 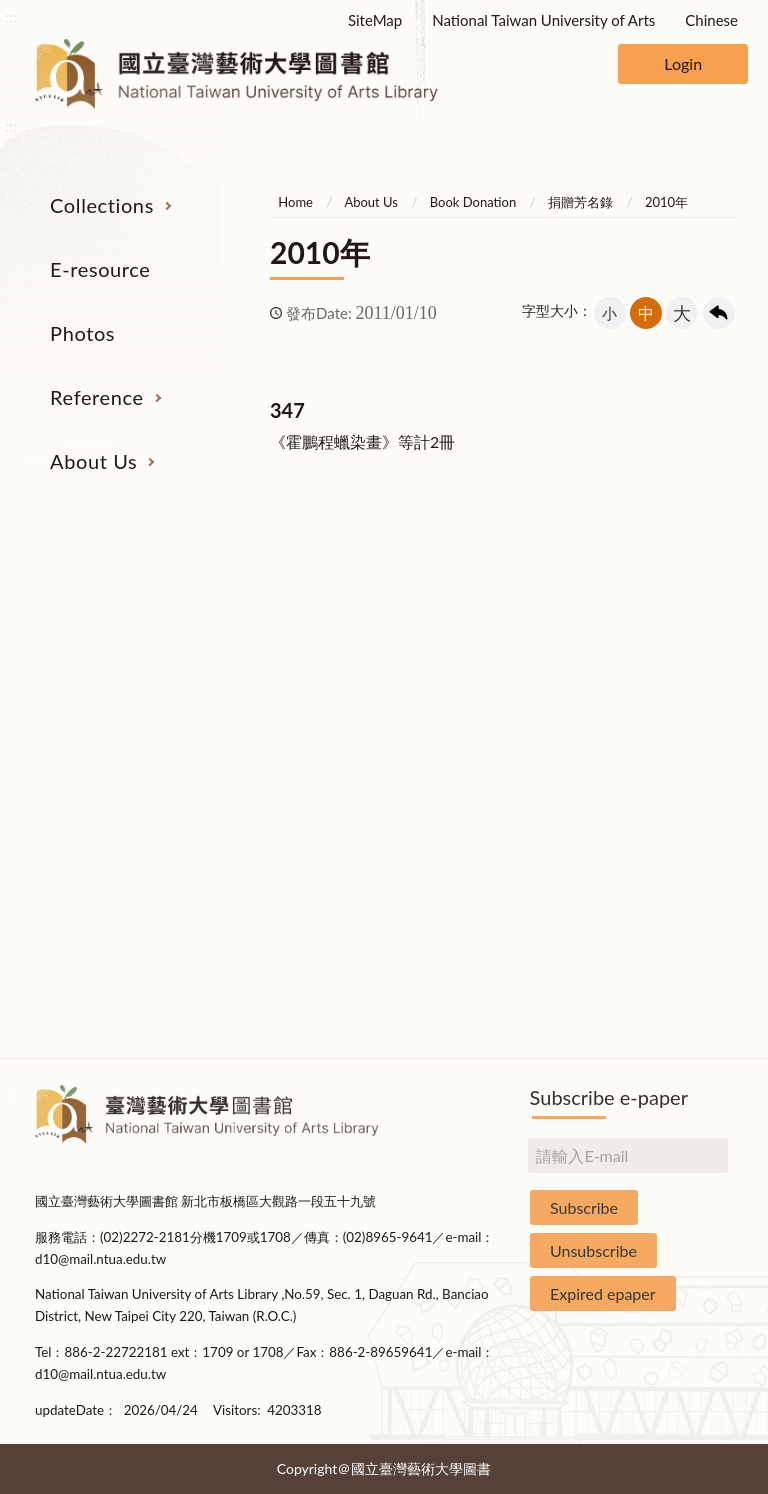 I want to click on User Education Program, so click(x=532, y=740).